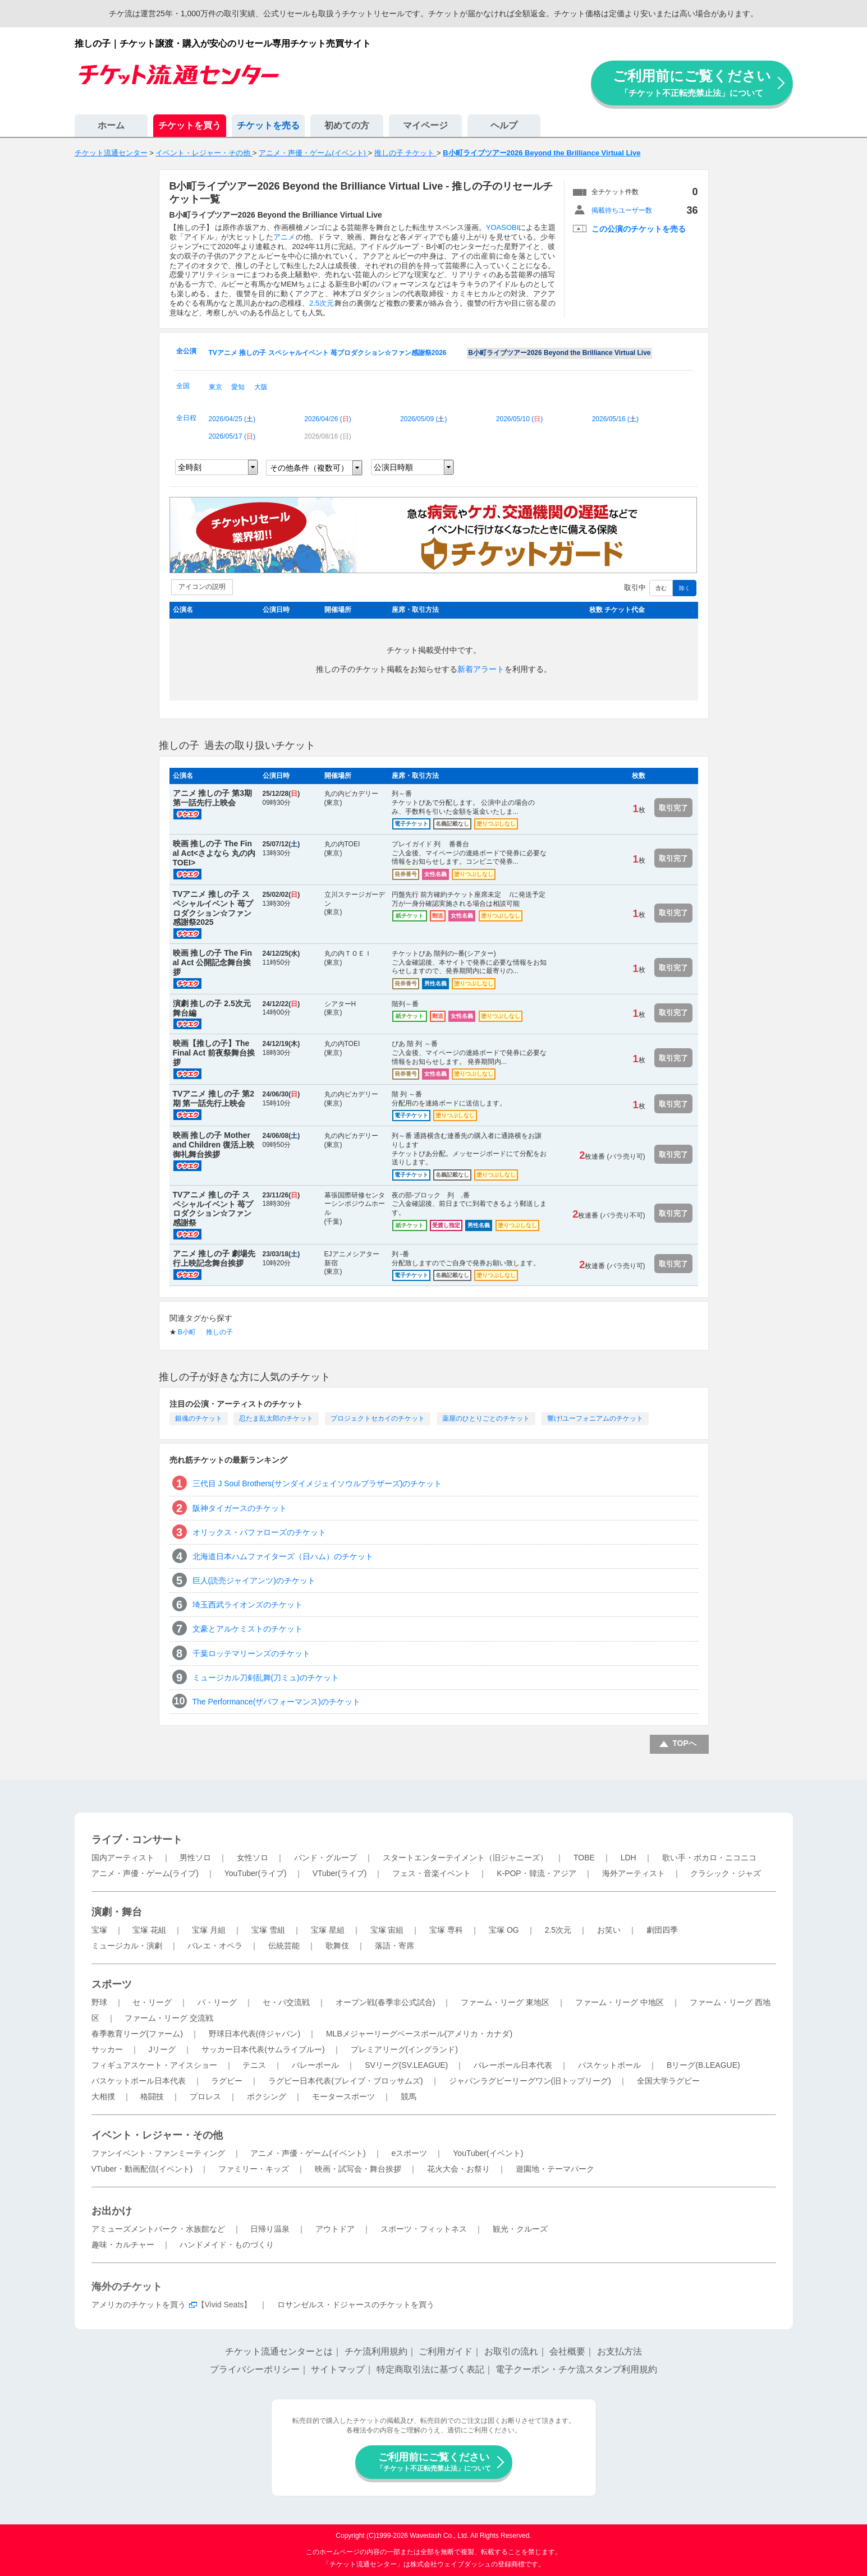  What do you see at coordinates (276, 1418) in the screenshot?
I see `忍たま乱太郎のチケット` at bounding box center [276, 1418].